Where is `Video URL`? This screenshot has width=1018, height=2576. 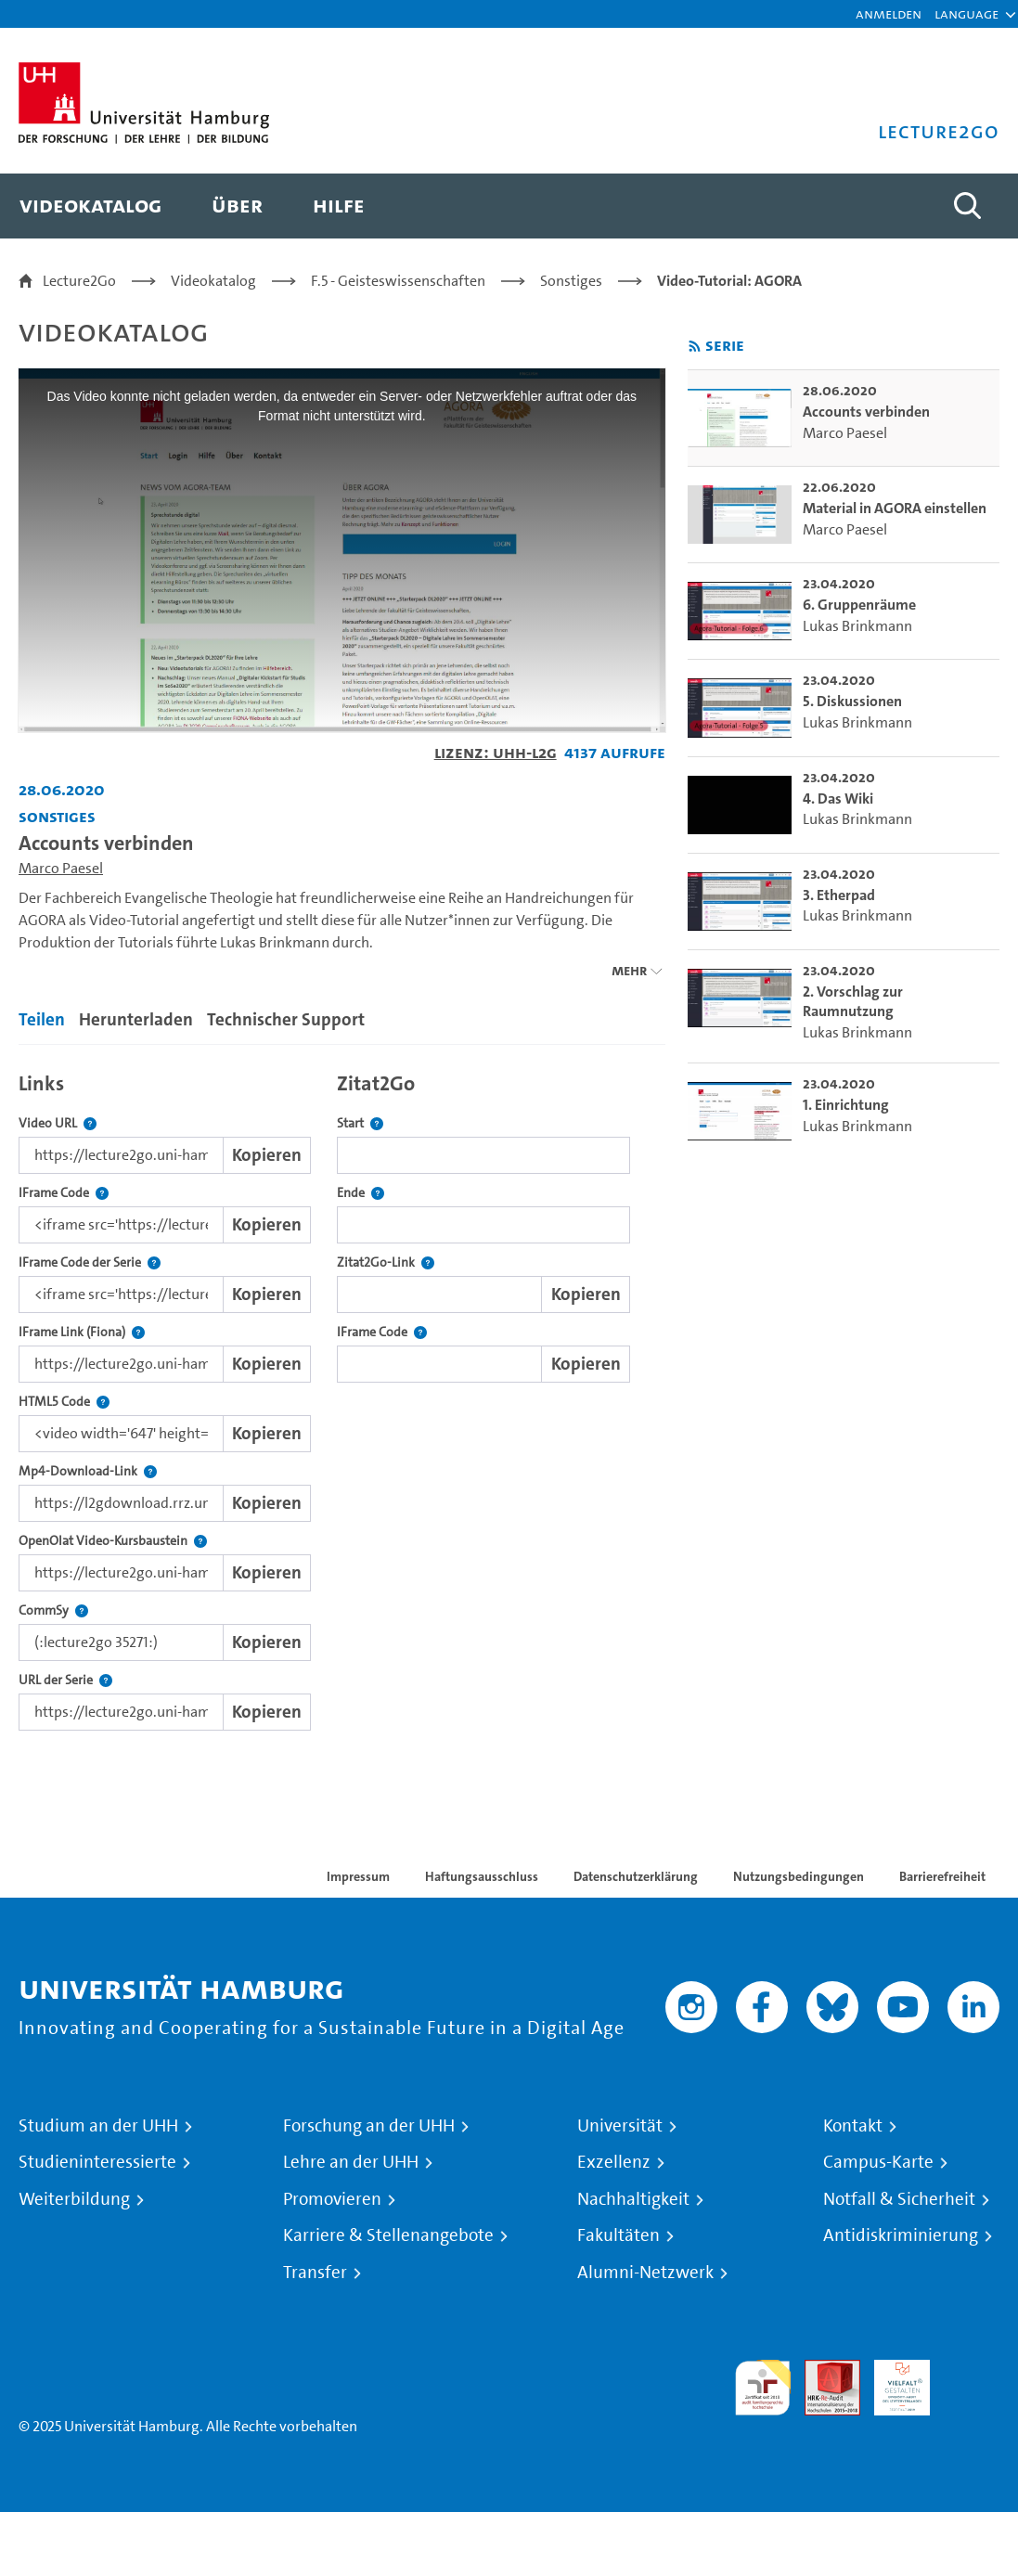 Video URL is located at coordinates (58, 1123).